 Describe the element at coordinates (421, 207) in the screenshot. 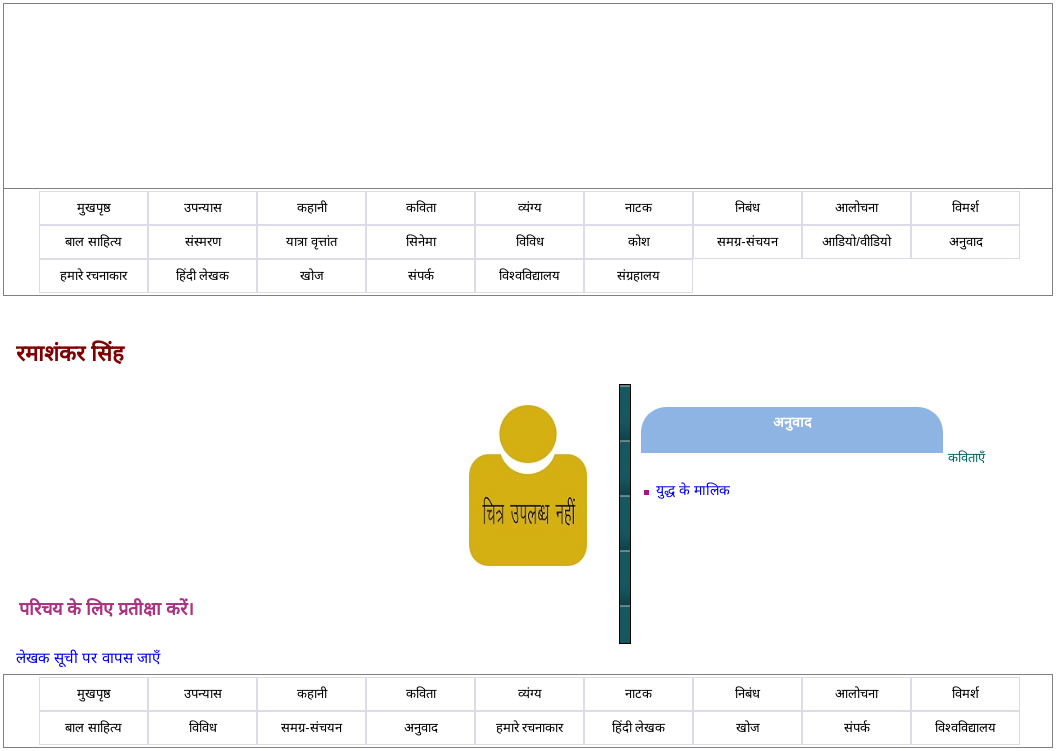

I see `कविता` at that location.